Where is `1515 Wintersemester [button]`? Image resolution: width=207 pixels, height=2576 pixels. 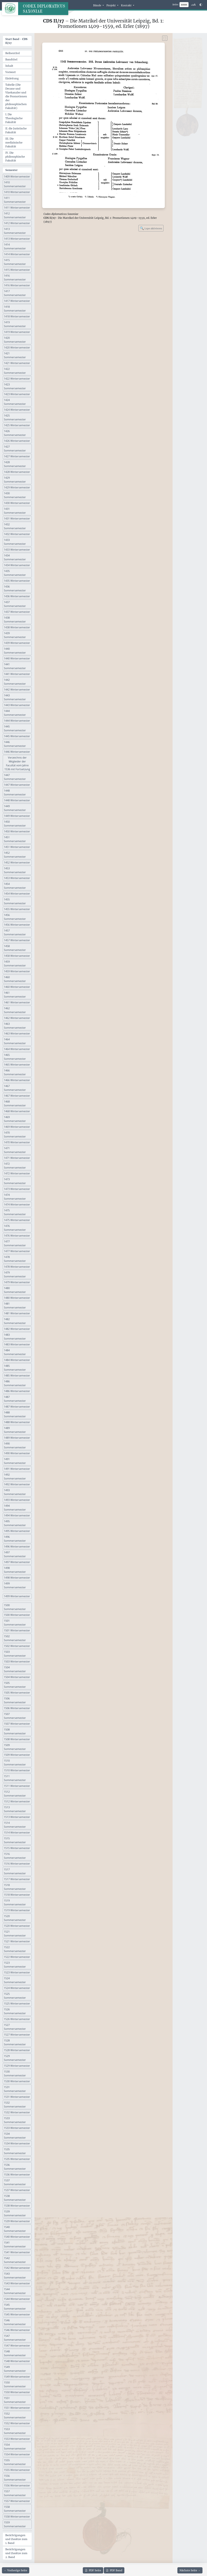 1515 Wintersemester [button] is located at coordinates (17, 1848).